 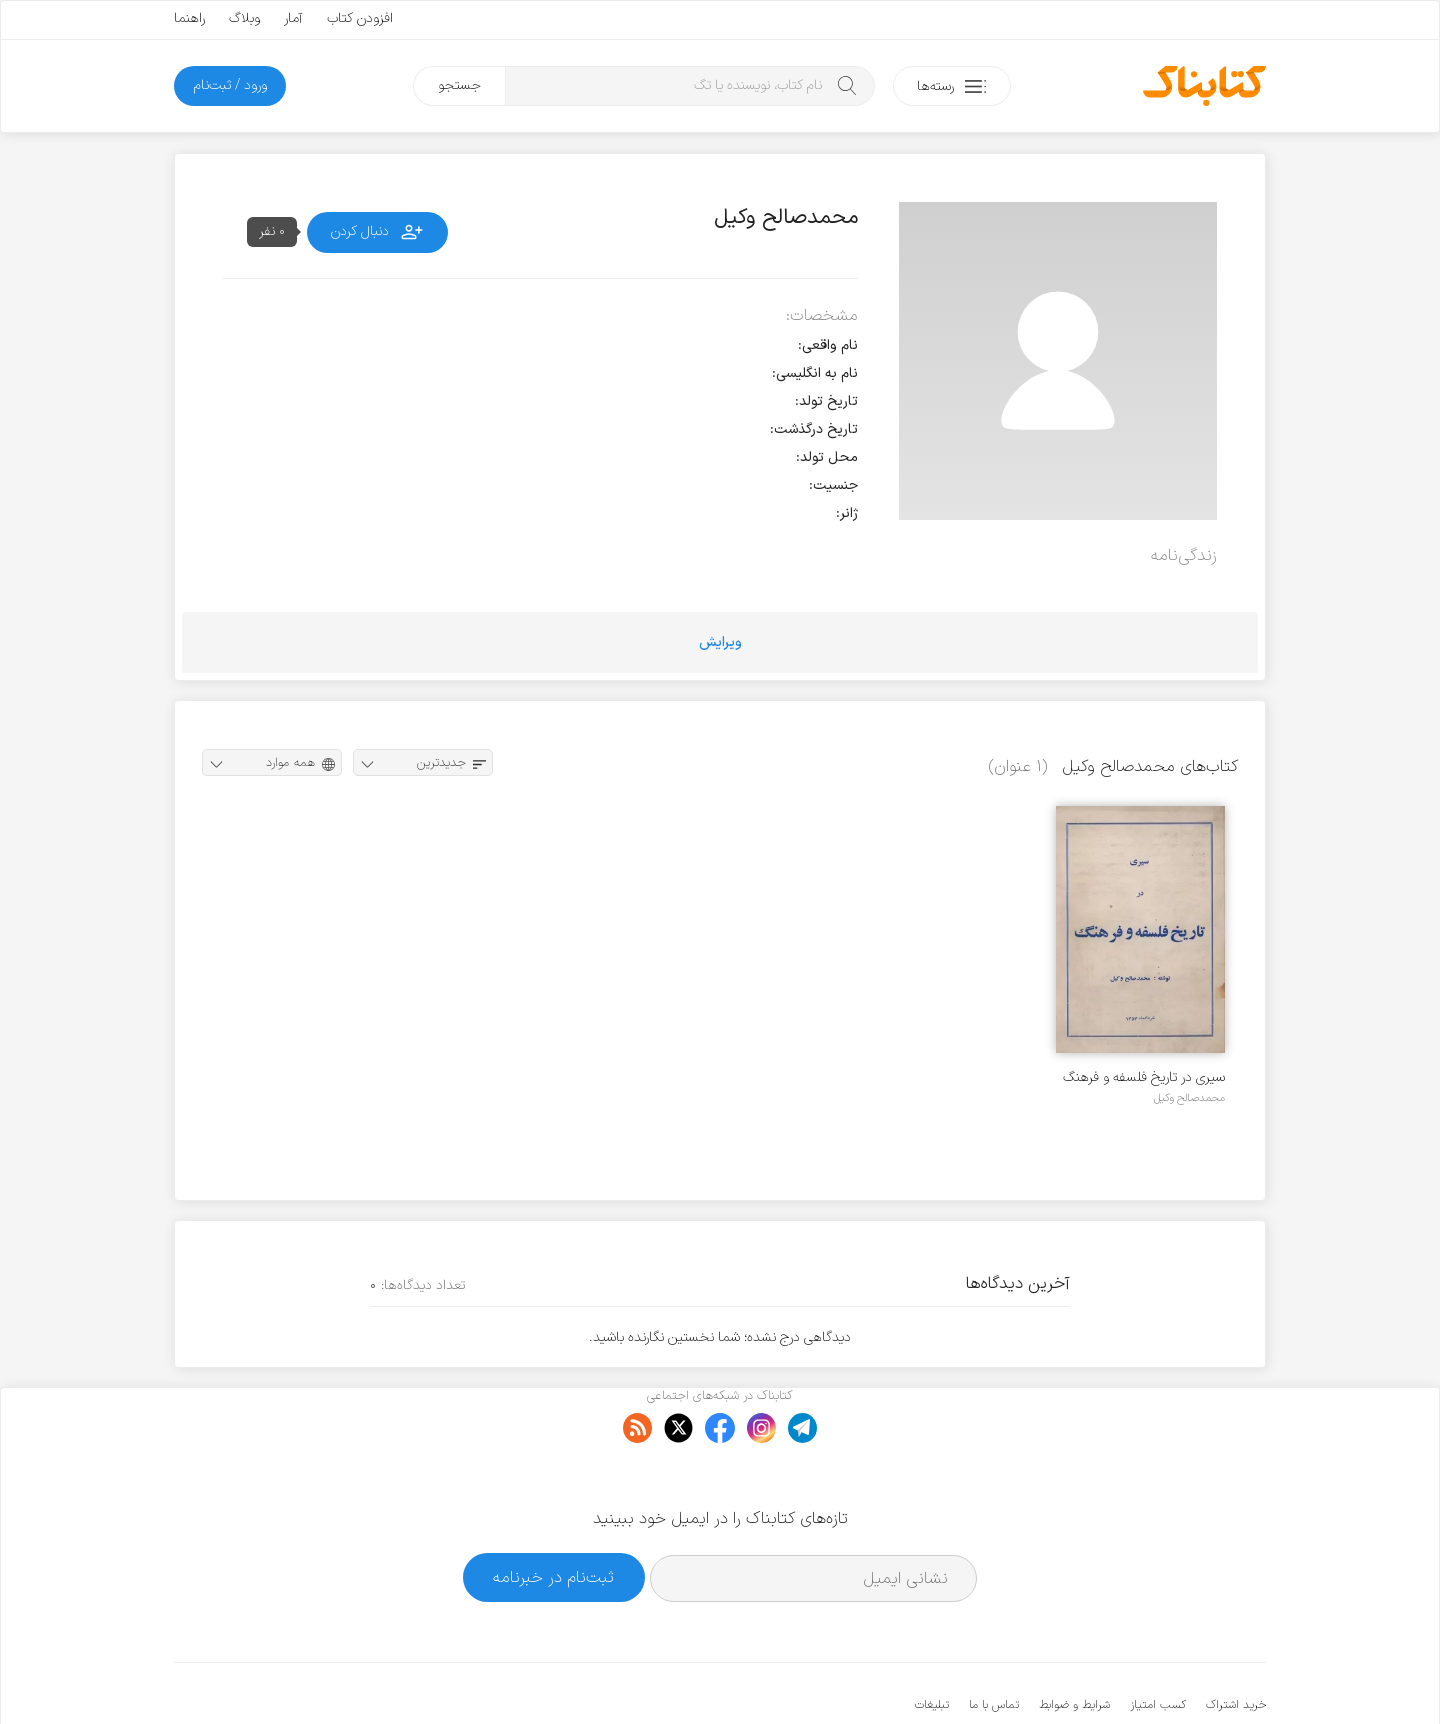 I want to click on افزودن کتاب, so click(x=360, y=18).